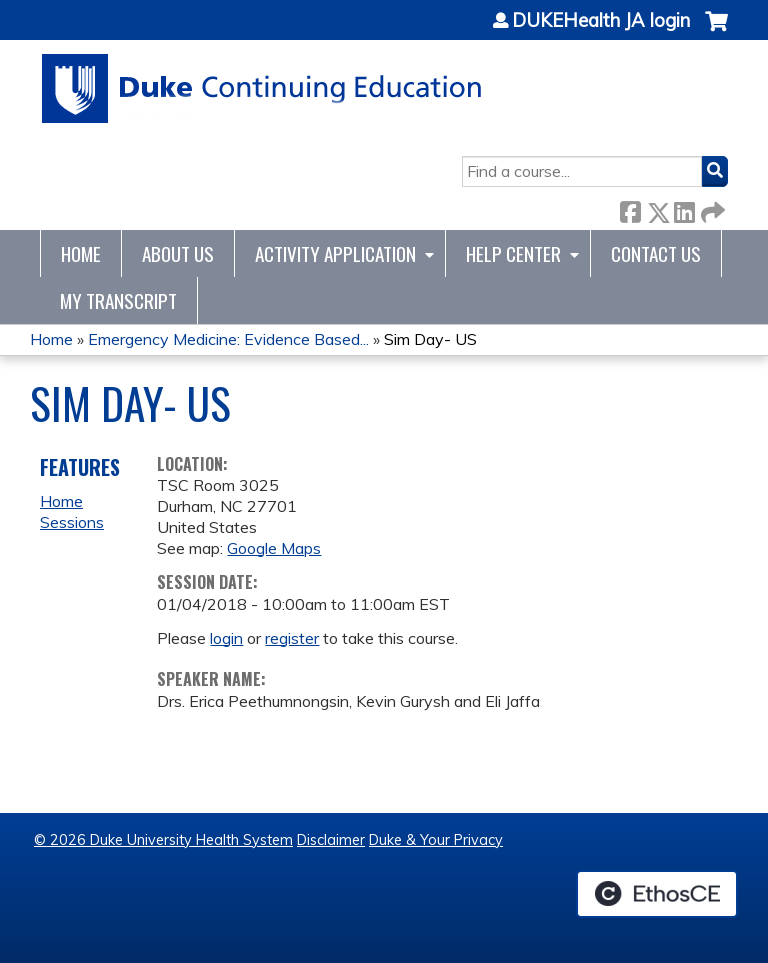 Image resolution: width=768 pixels, height=963 pixels. What do you see at coordinates (430, 339) in the screenshot?
I see `Sim Day- US` at bounding box center [430, 339].